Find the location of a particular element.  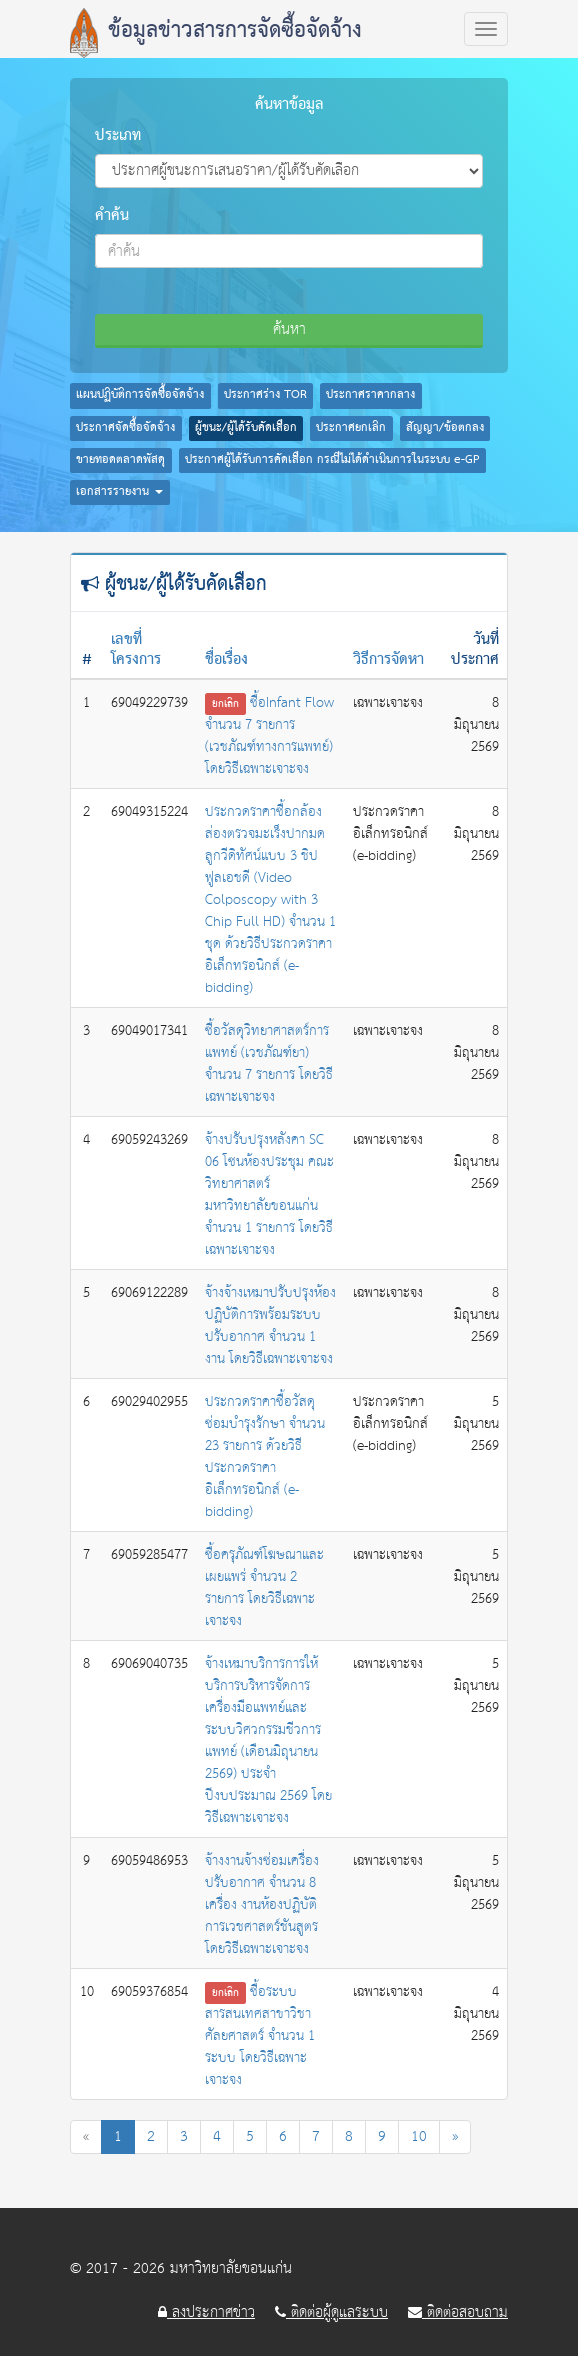

จ้างงานจ้างซ่อมเครื่องปรับอากาศ จำนวน 8 เครื่อง งานห้องปฏิบัติการเวชศาสตร์ชันสูตร โดยวิธีเฉพาะเจาะจง is located at coordinates (262, 1905).